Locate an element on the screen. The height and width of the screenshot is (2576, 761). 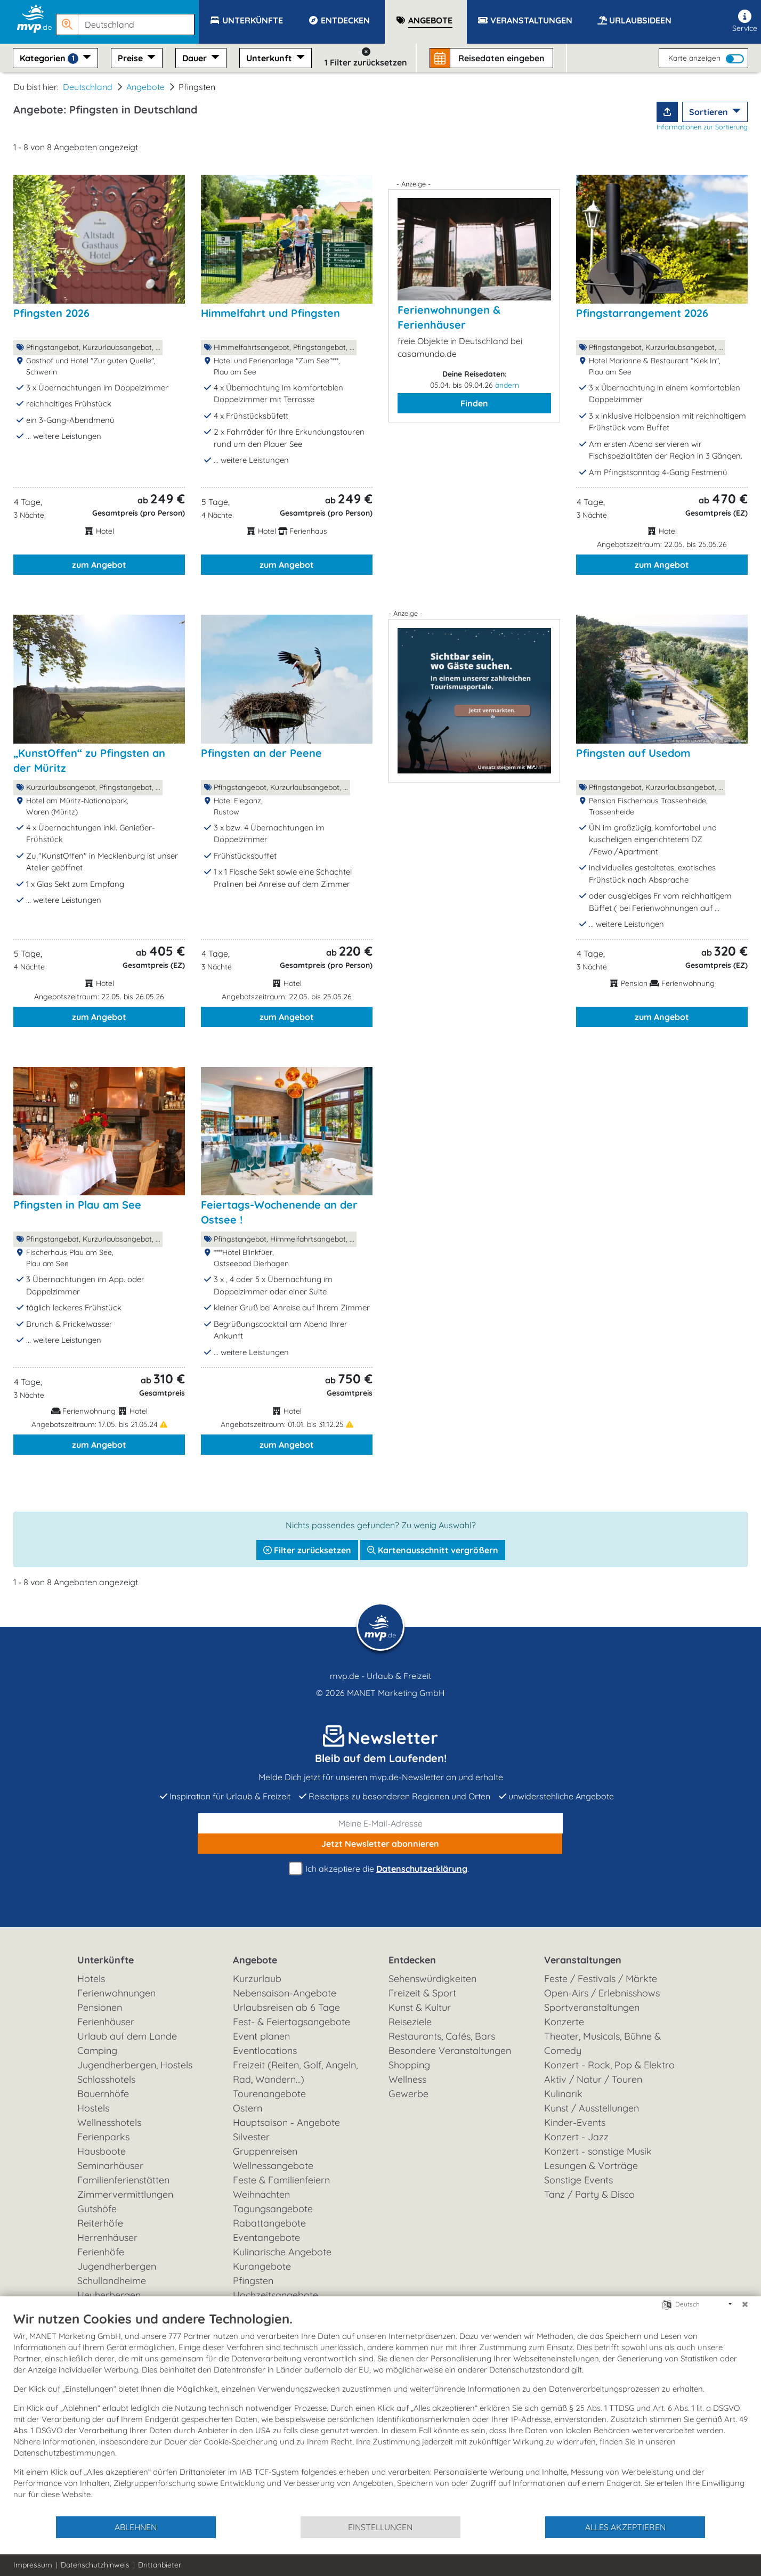
Kunst / Ausstellungen is located at coordinates (591, 2108).